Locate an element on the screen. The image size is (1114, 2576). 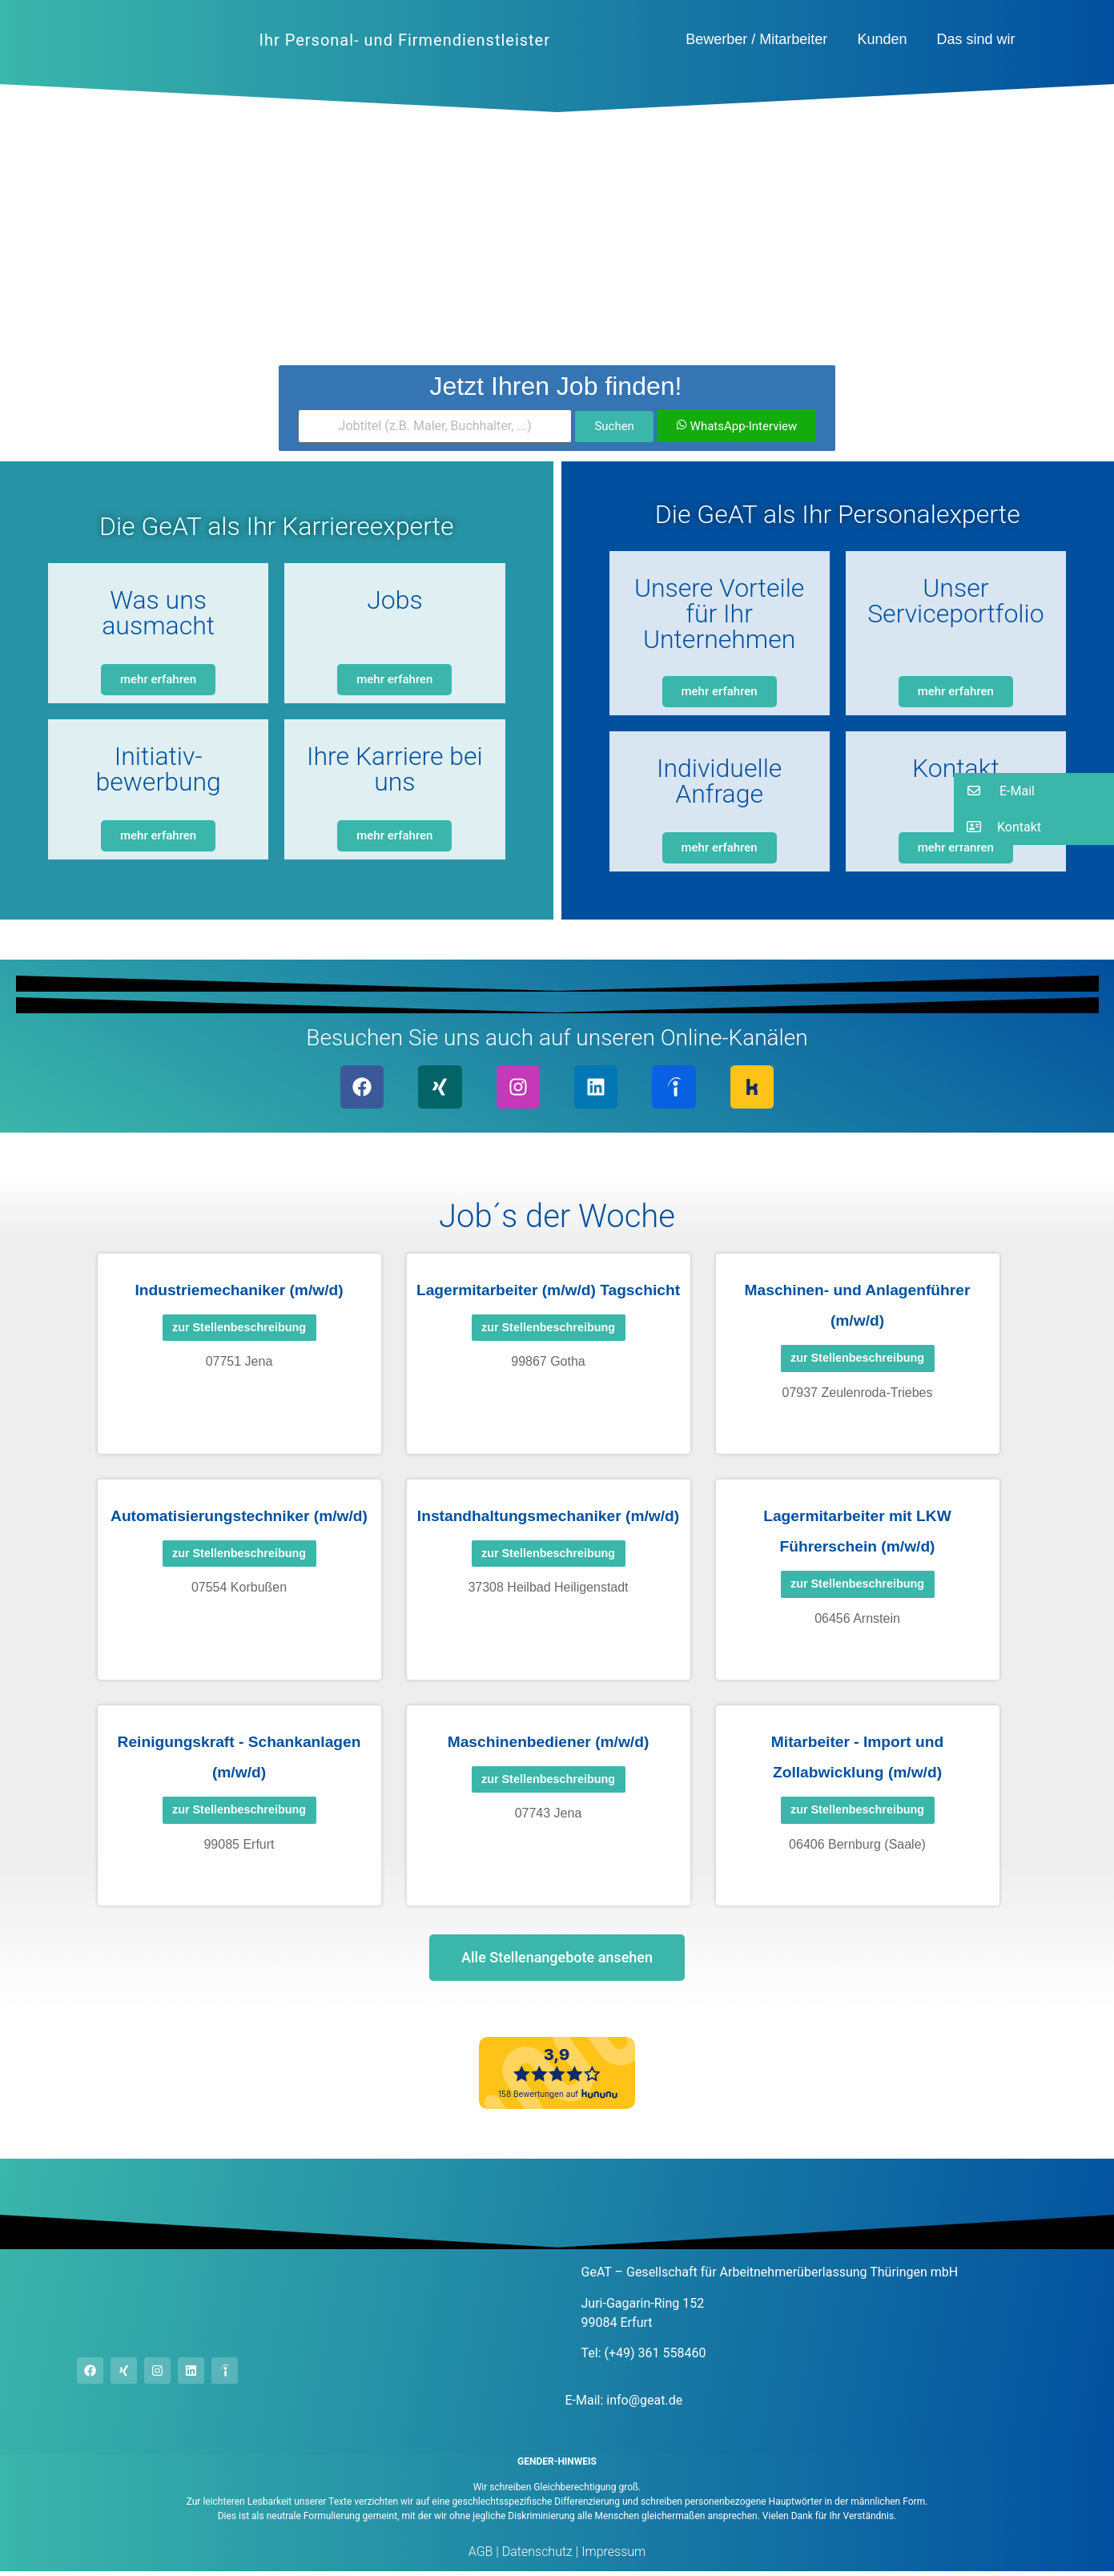
E-Mail: info@geat.de is located at coordinates (624, 2404).